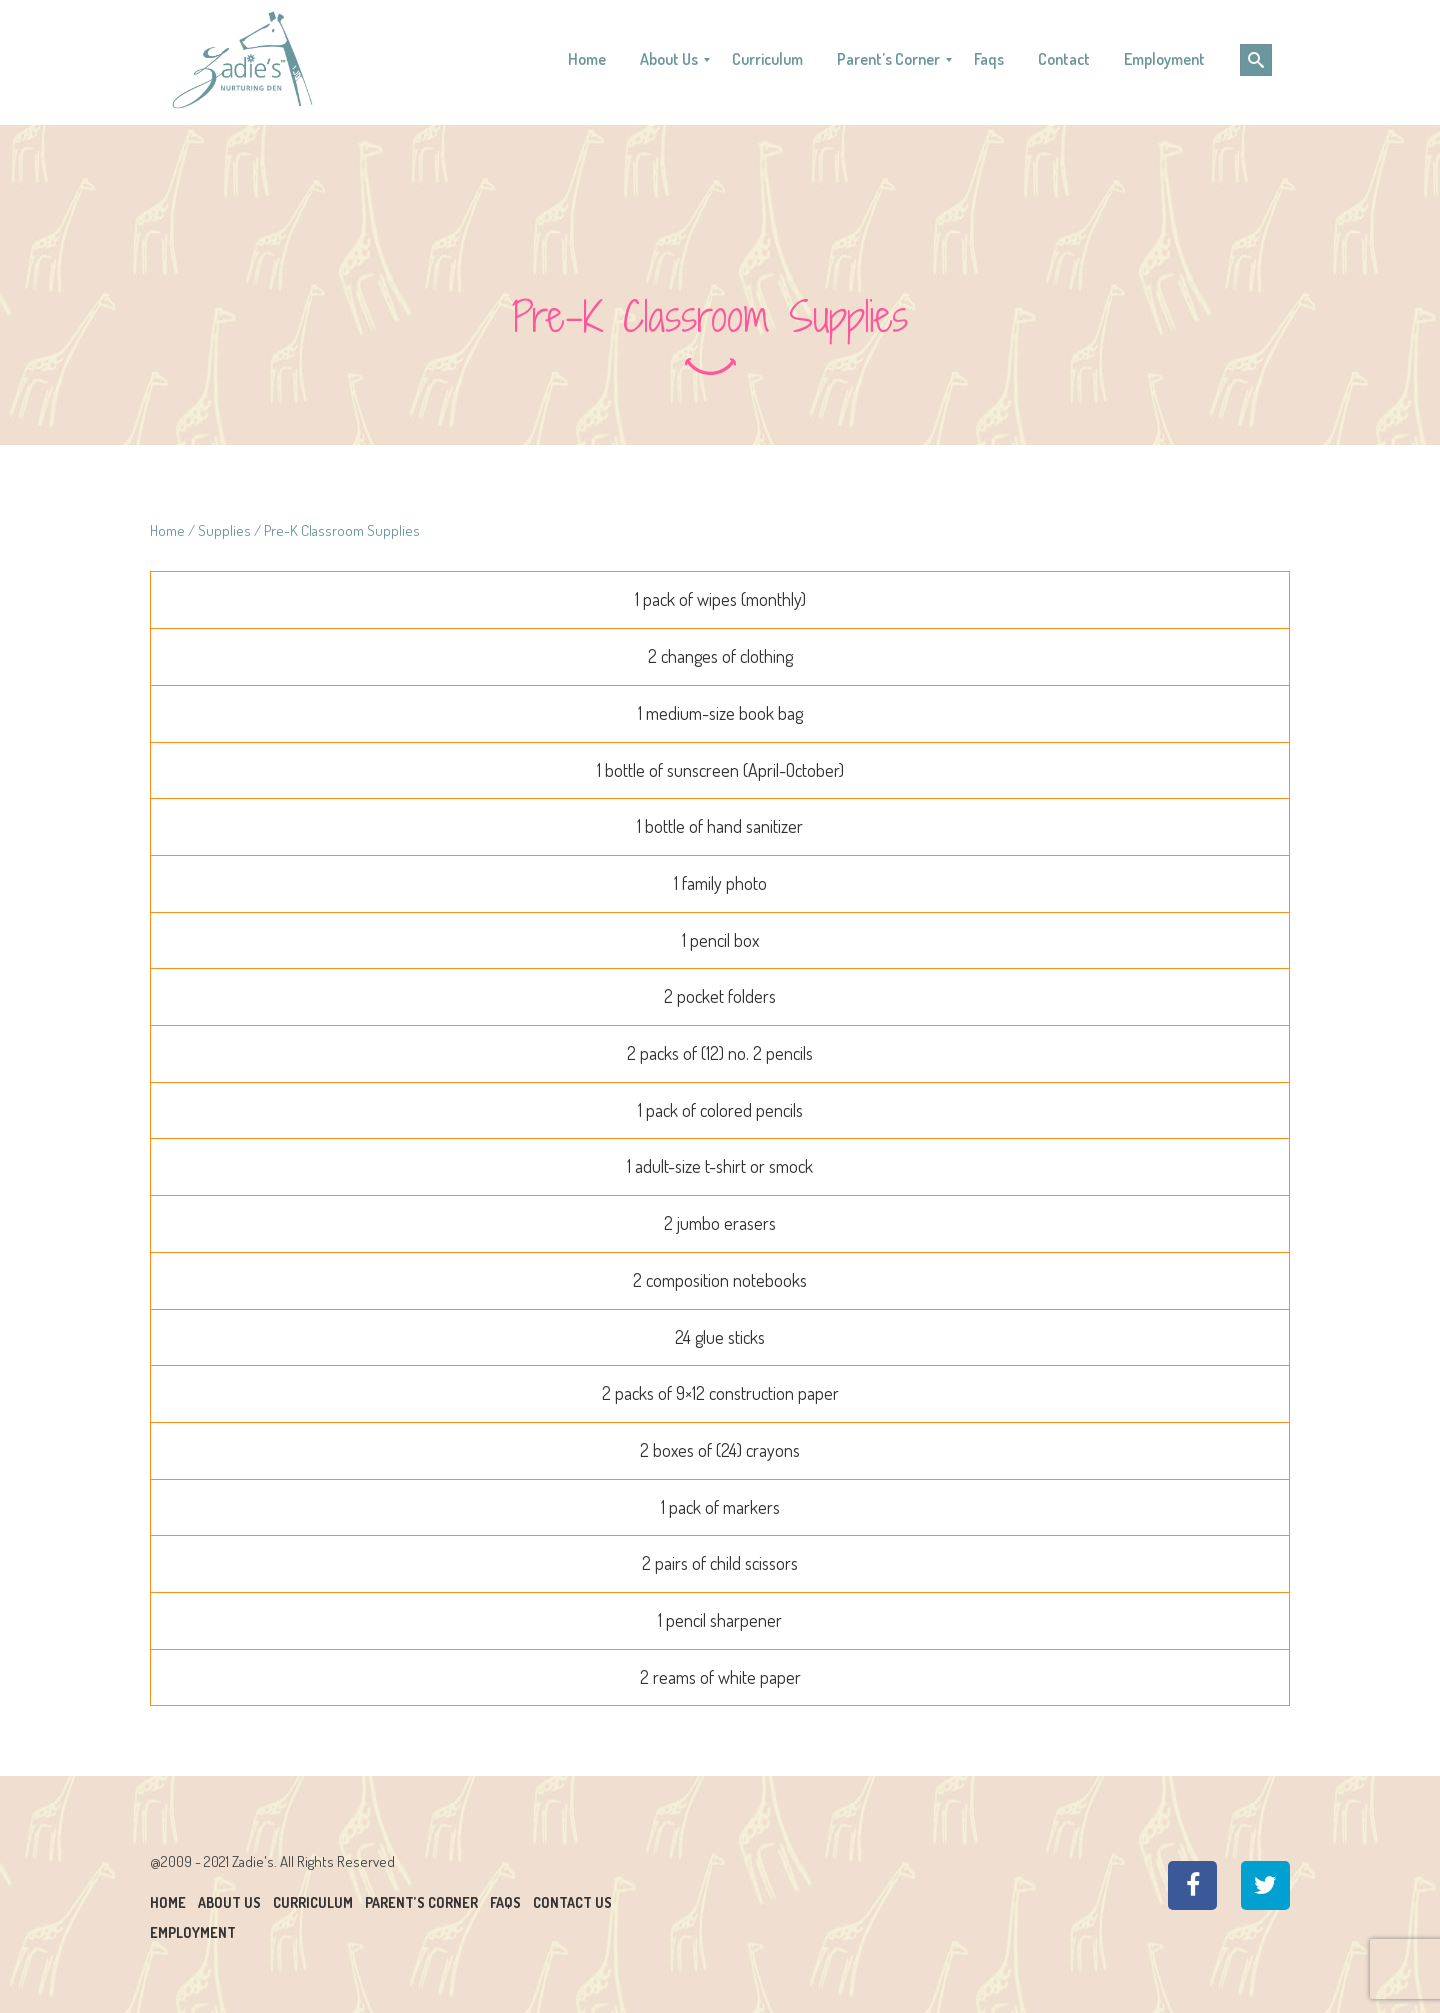 The height and width of the screenshot is (2013, 1440). I want to click on About Us, so click(229, 1902).